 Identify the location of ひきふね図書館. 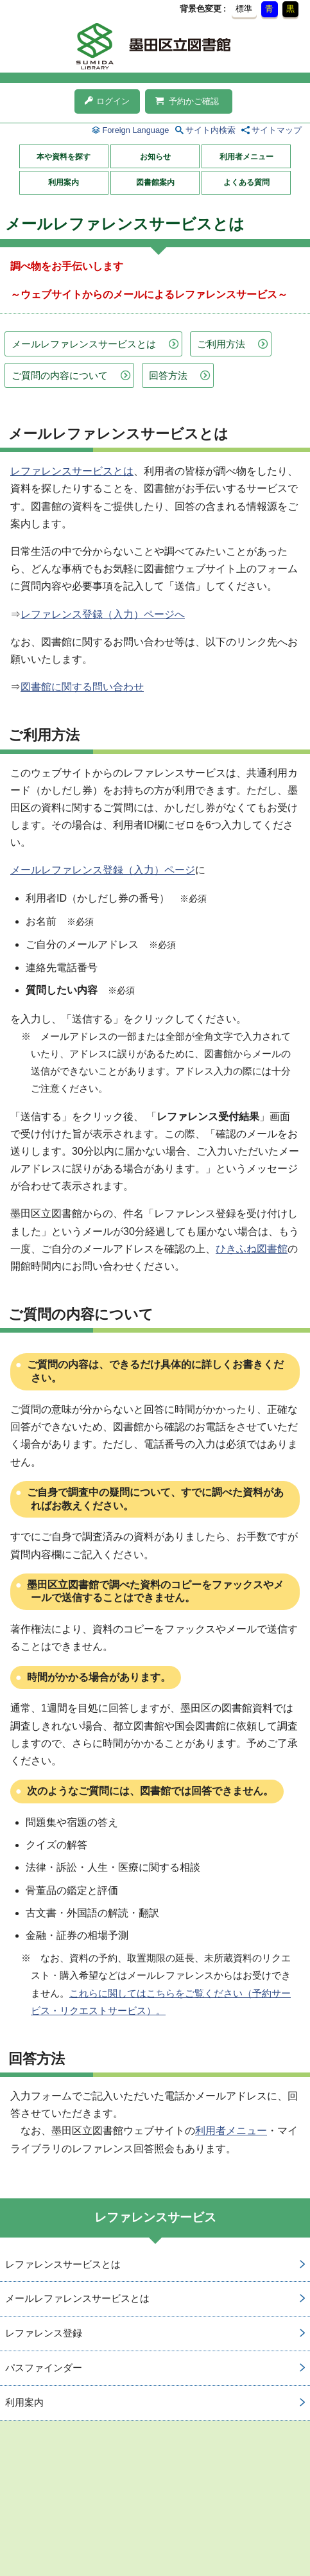
(252, 1248).